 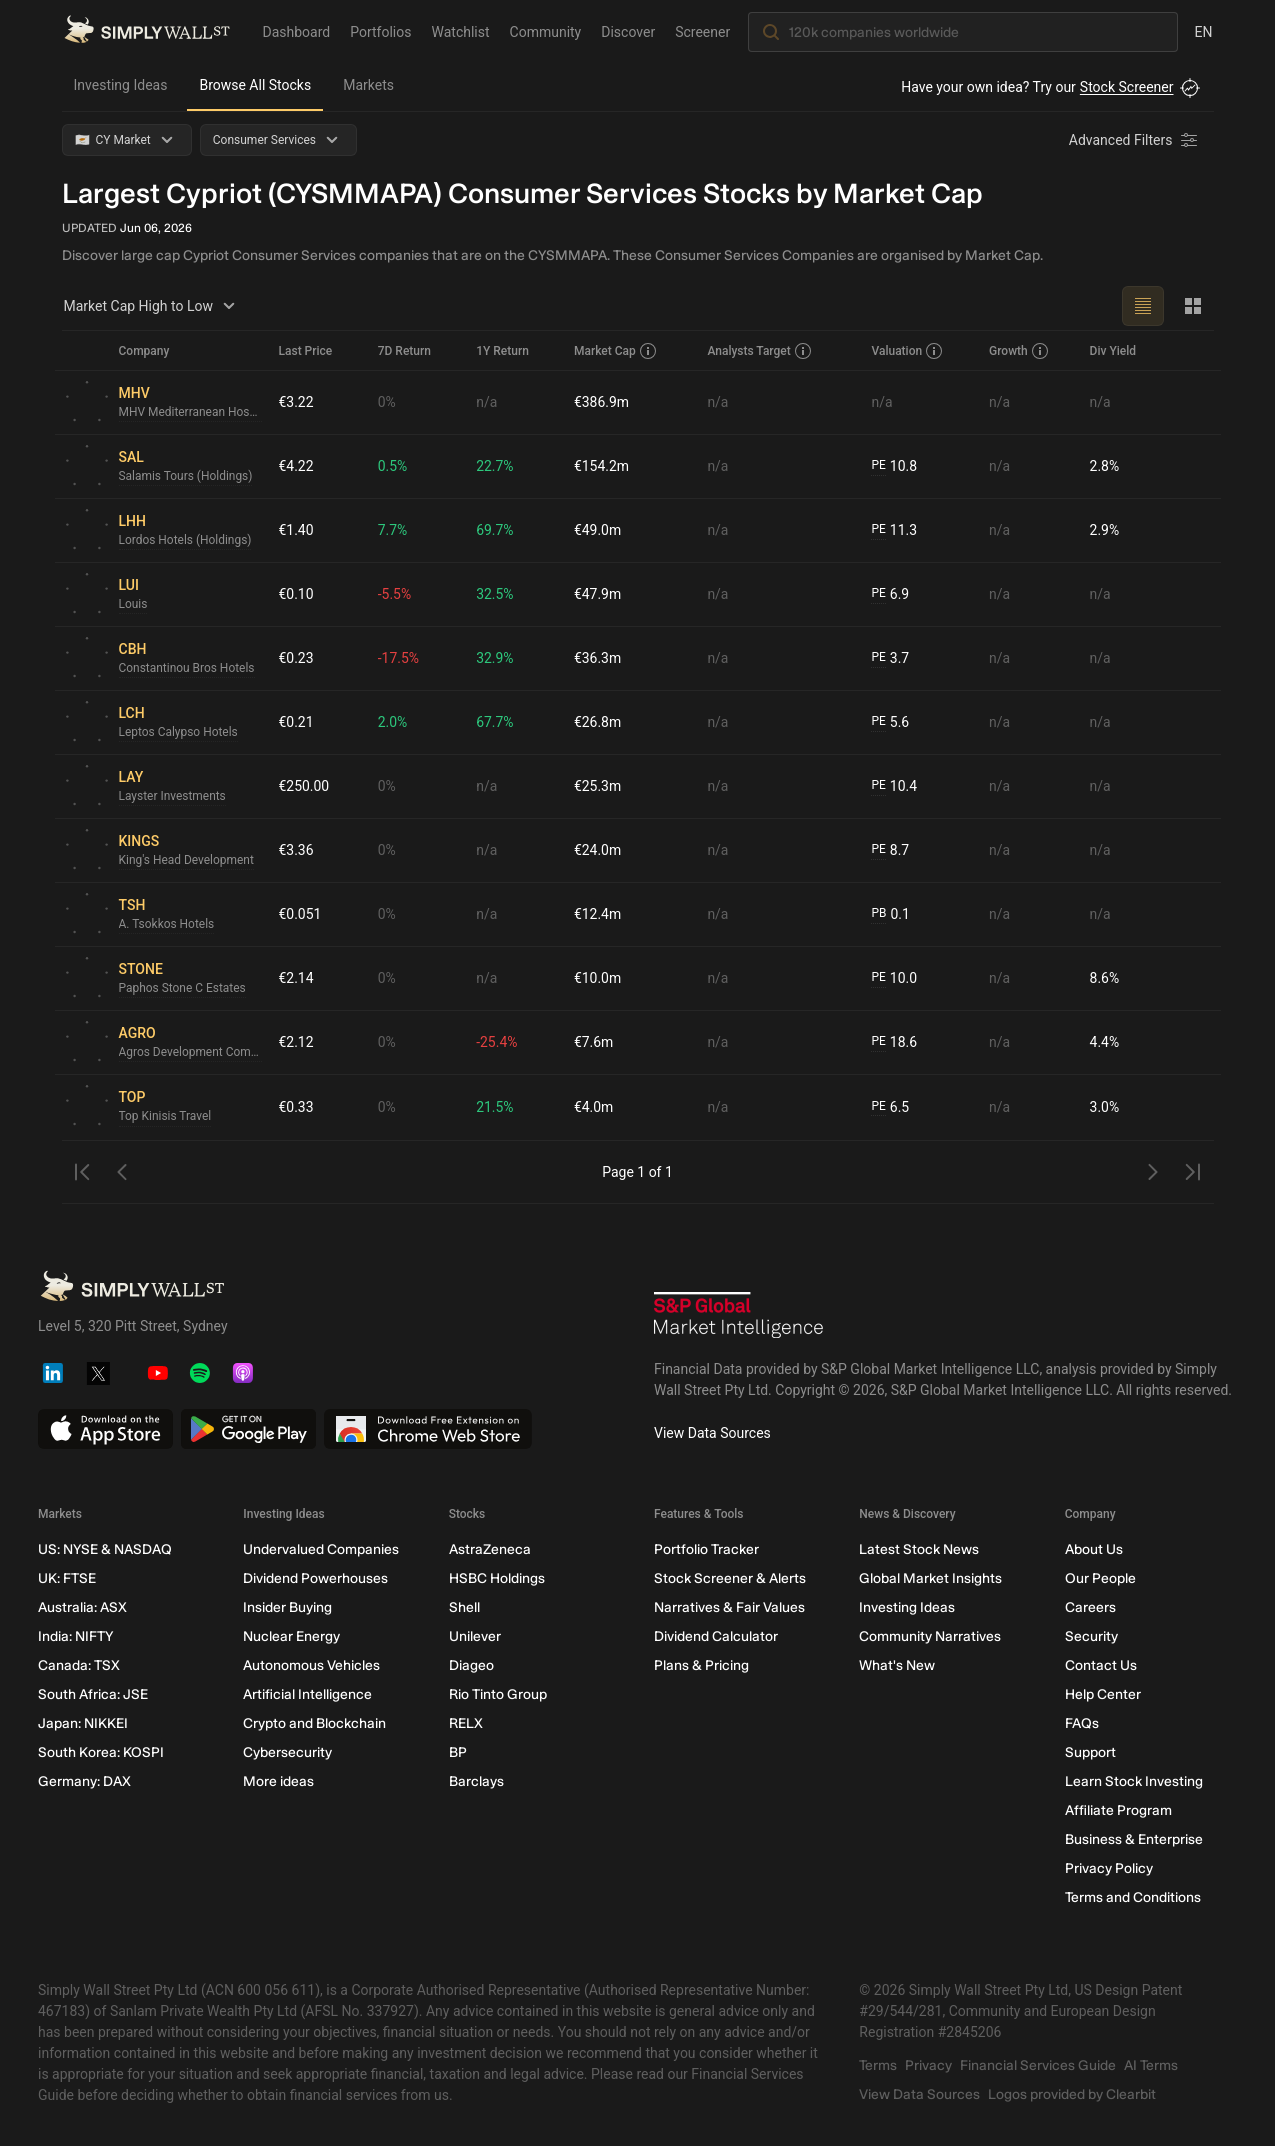 I want to click on PE, so click(x=878, y=466).